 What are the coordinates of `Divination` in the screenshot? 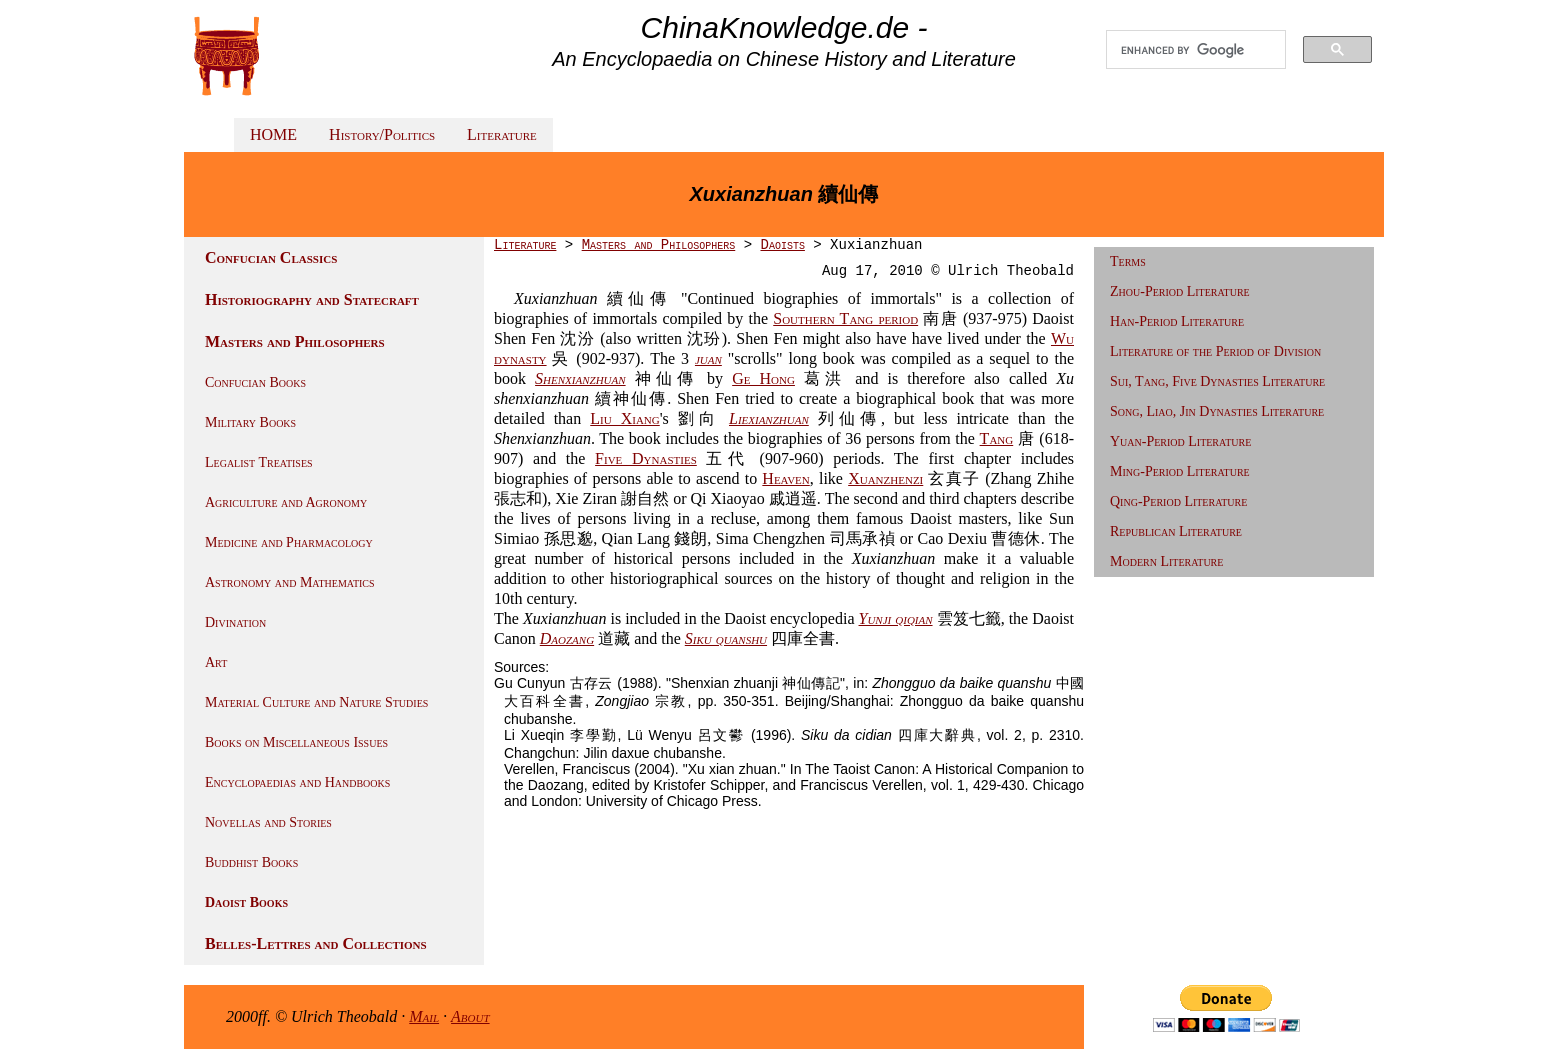 It's located at (235, 622).